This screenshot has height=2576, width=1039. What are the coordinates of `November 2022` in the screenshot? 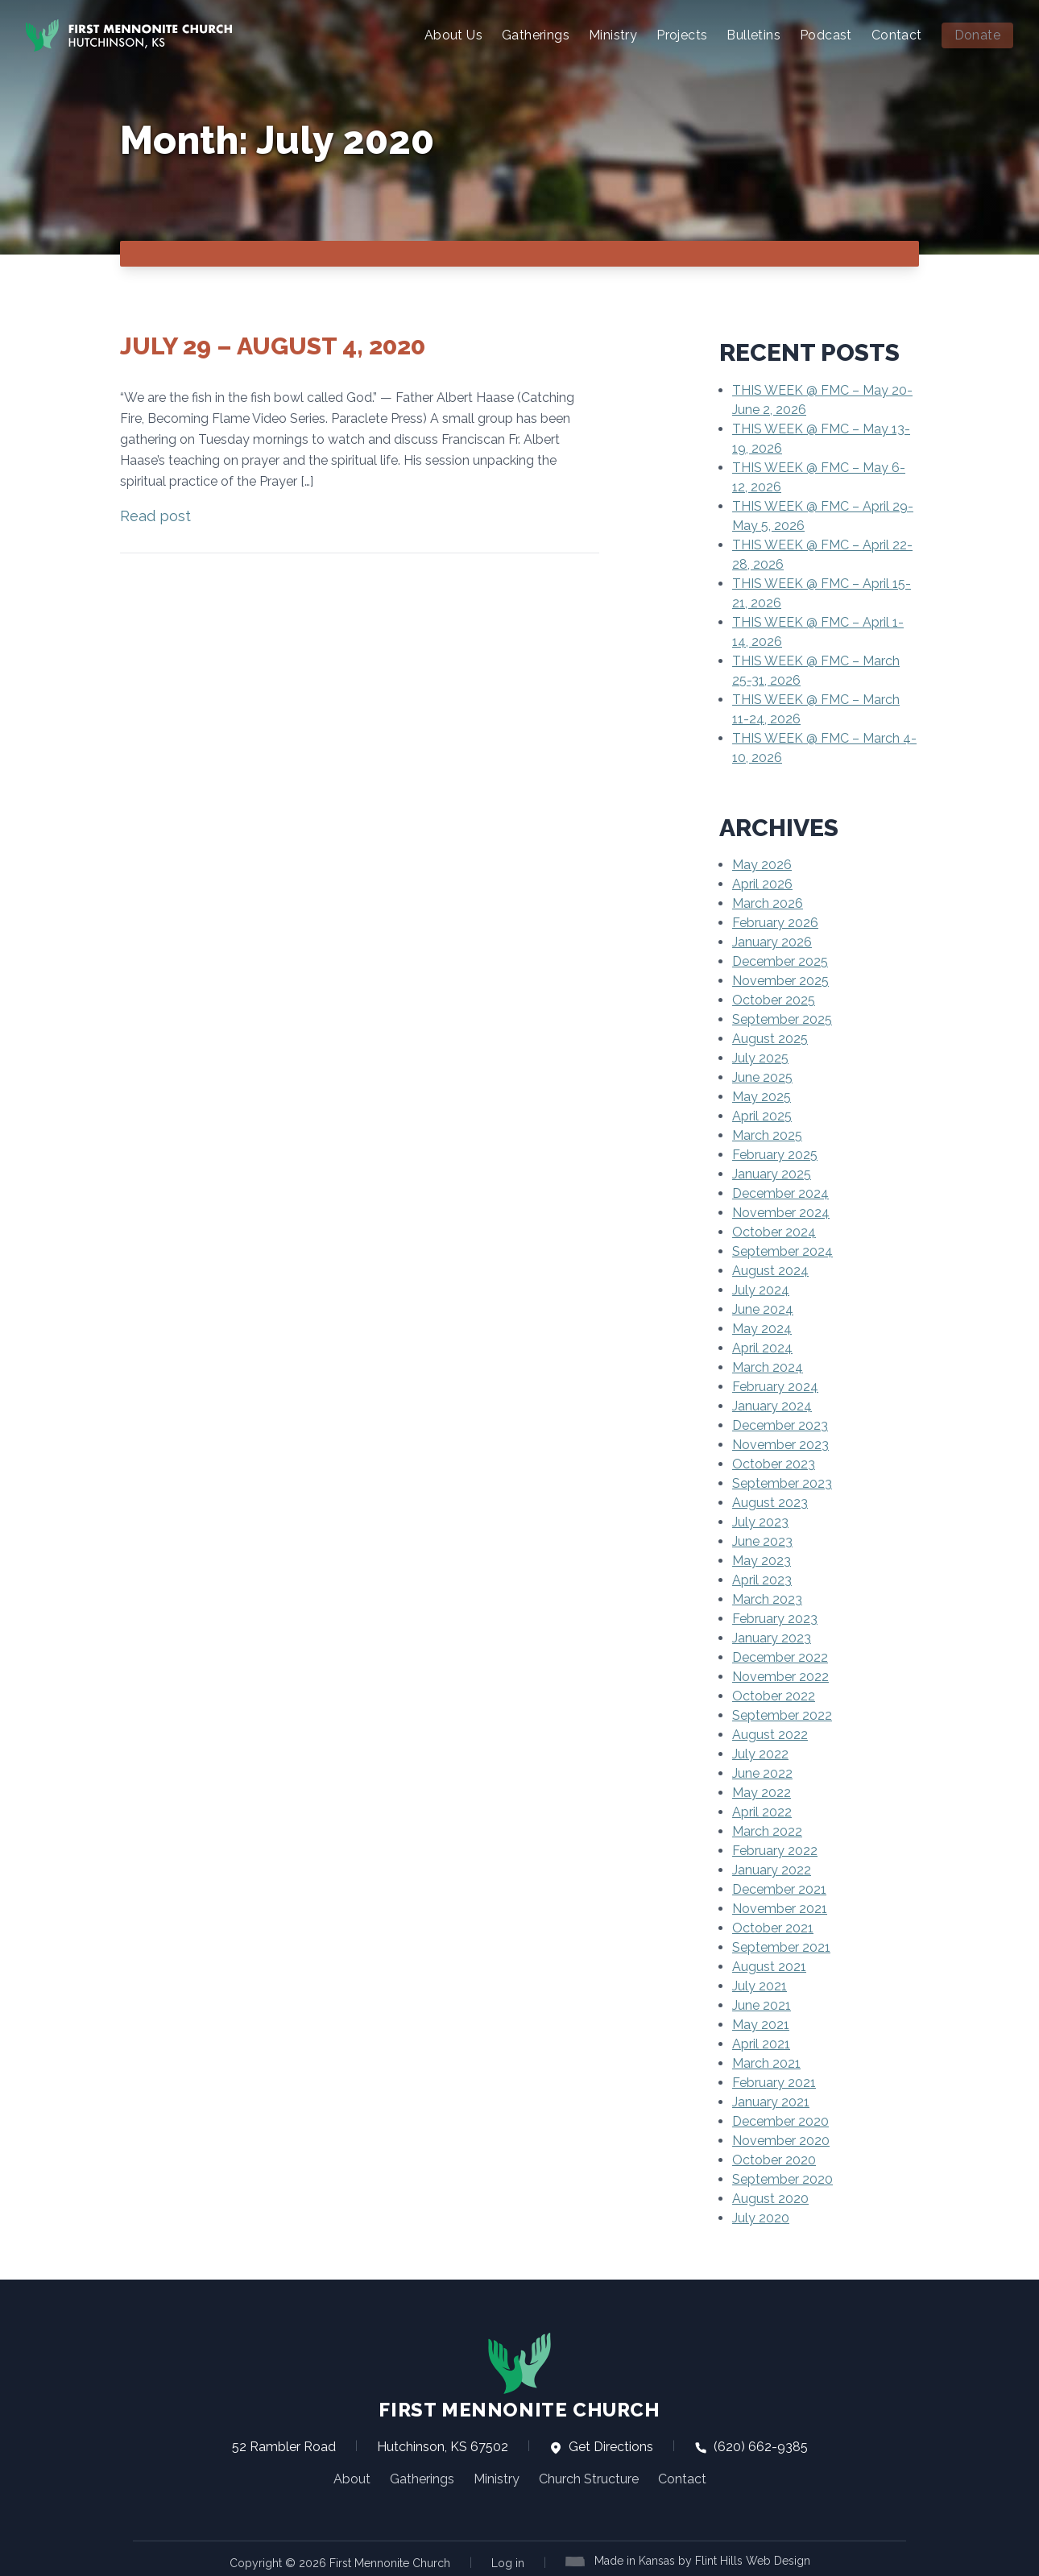 It's located at (780, 1675).